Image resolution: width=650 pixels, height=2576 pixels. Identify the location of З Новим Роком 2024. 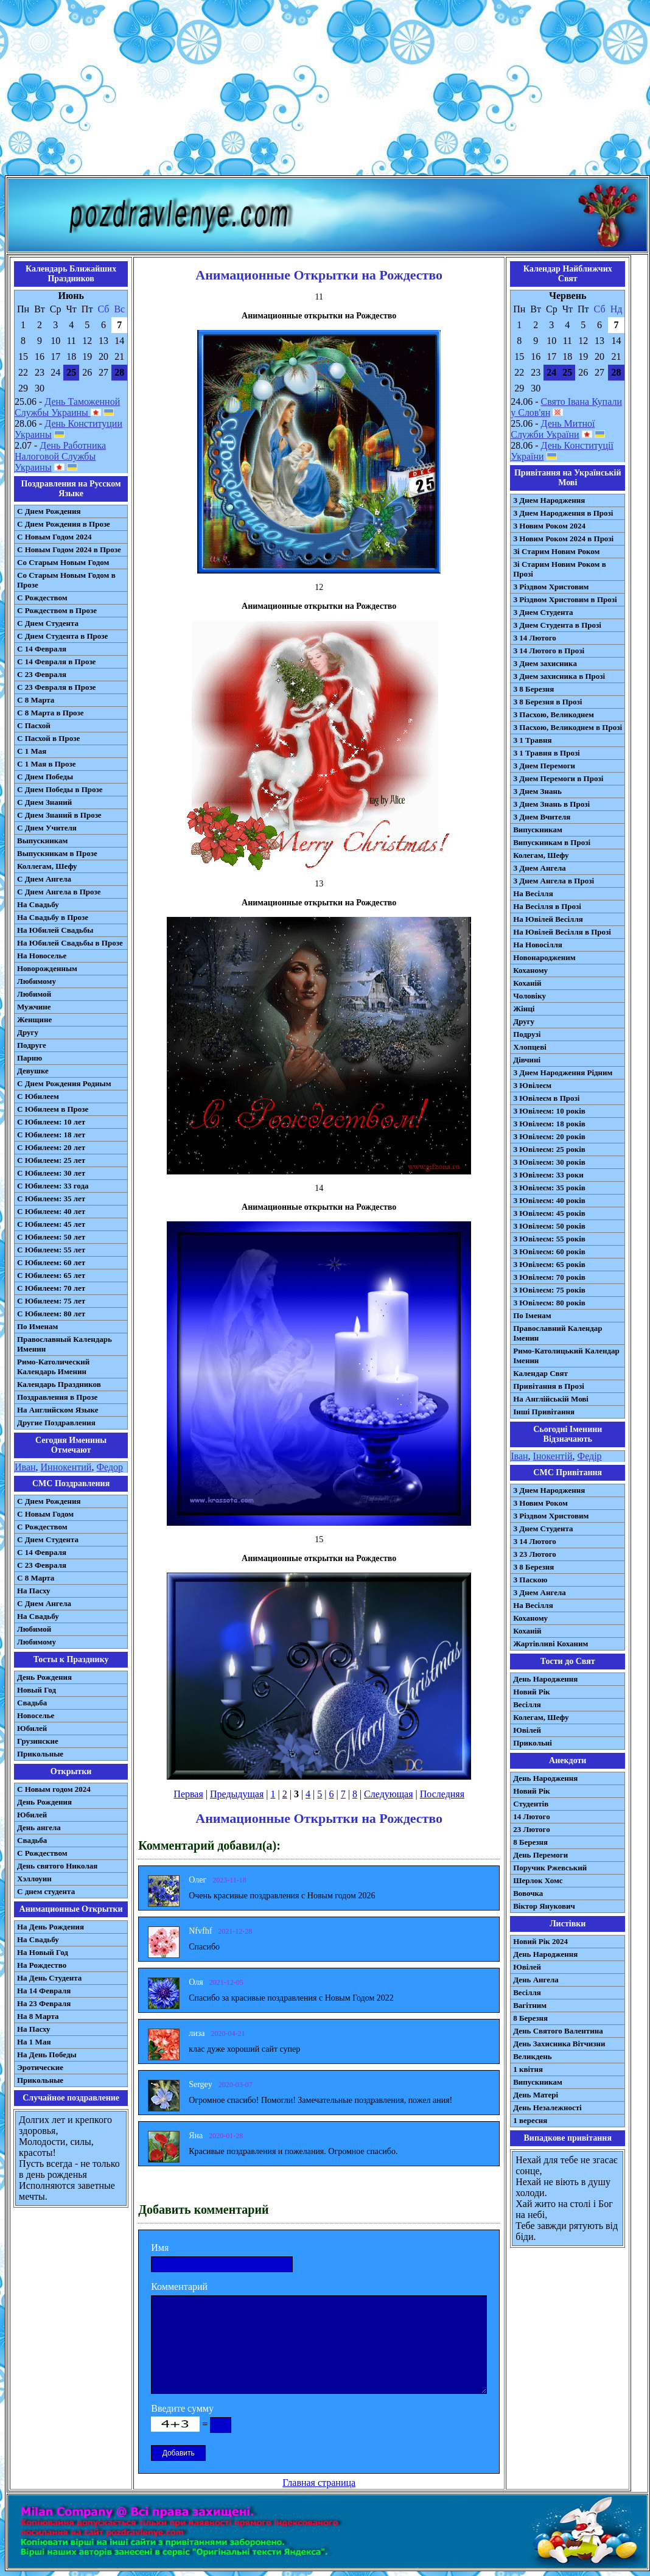
(549, 525).